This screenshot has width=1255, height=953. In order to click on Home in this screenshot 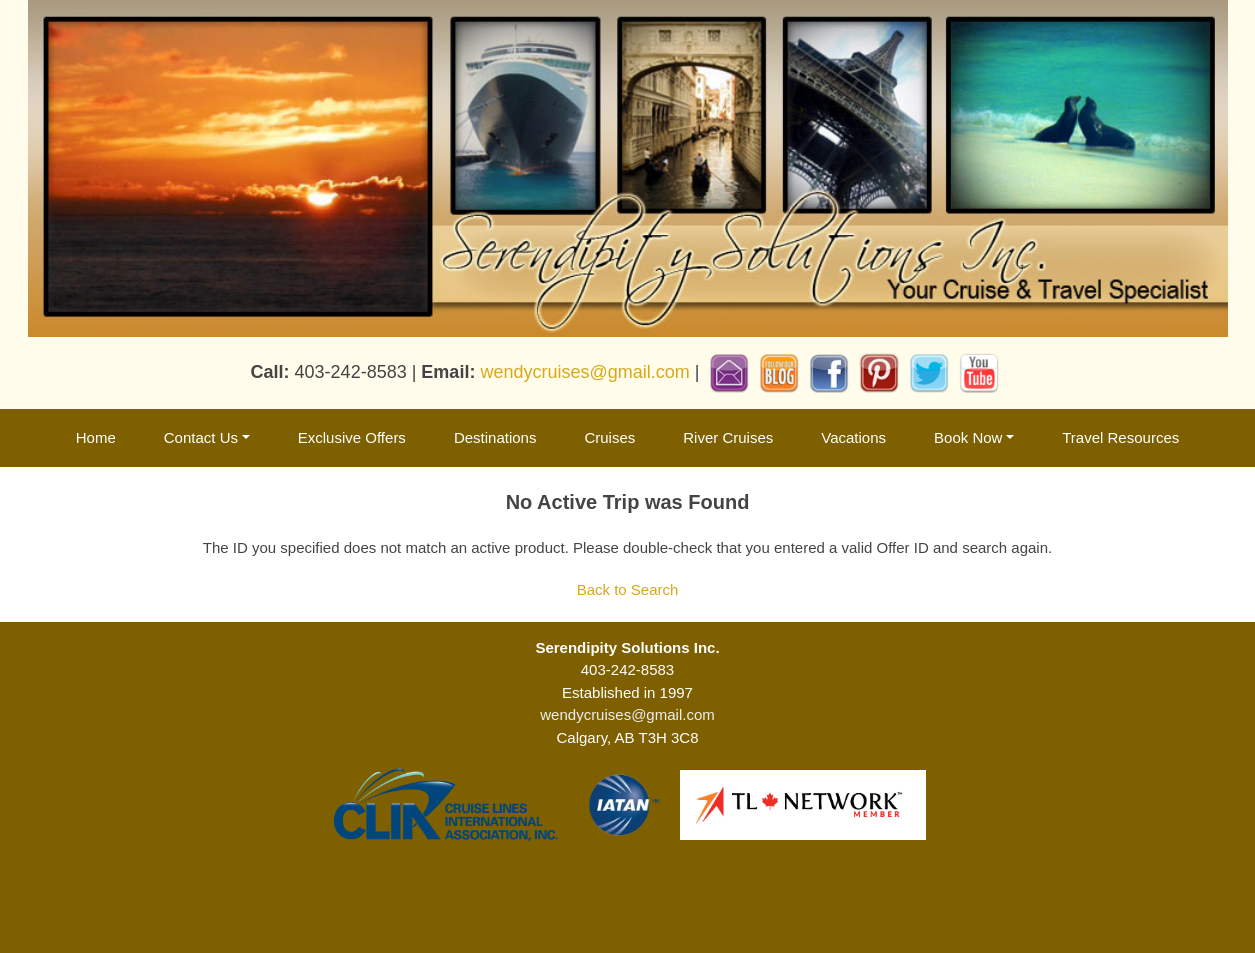, I will do `click(96, 437)`.